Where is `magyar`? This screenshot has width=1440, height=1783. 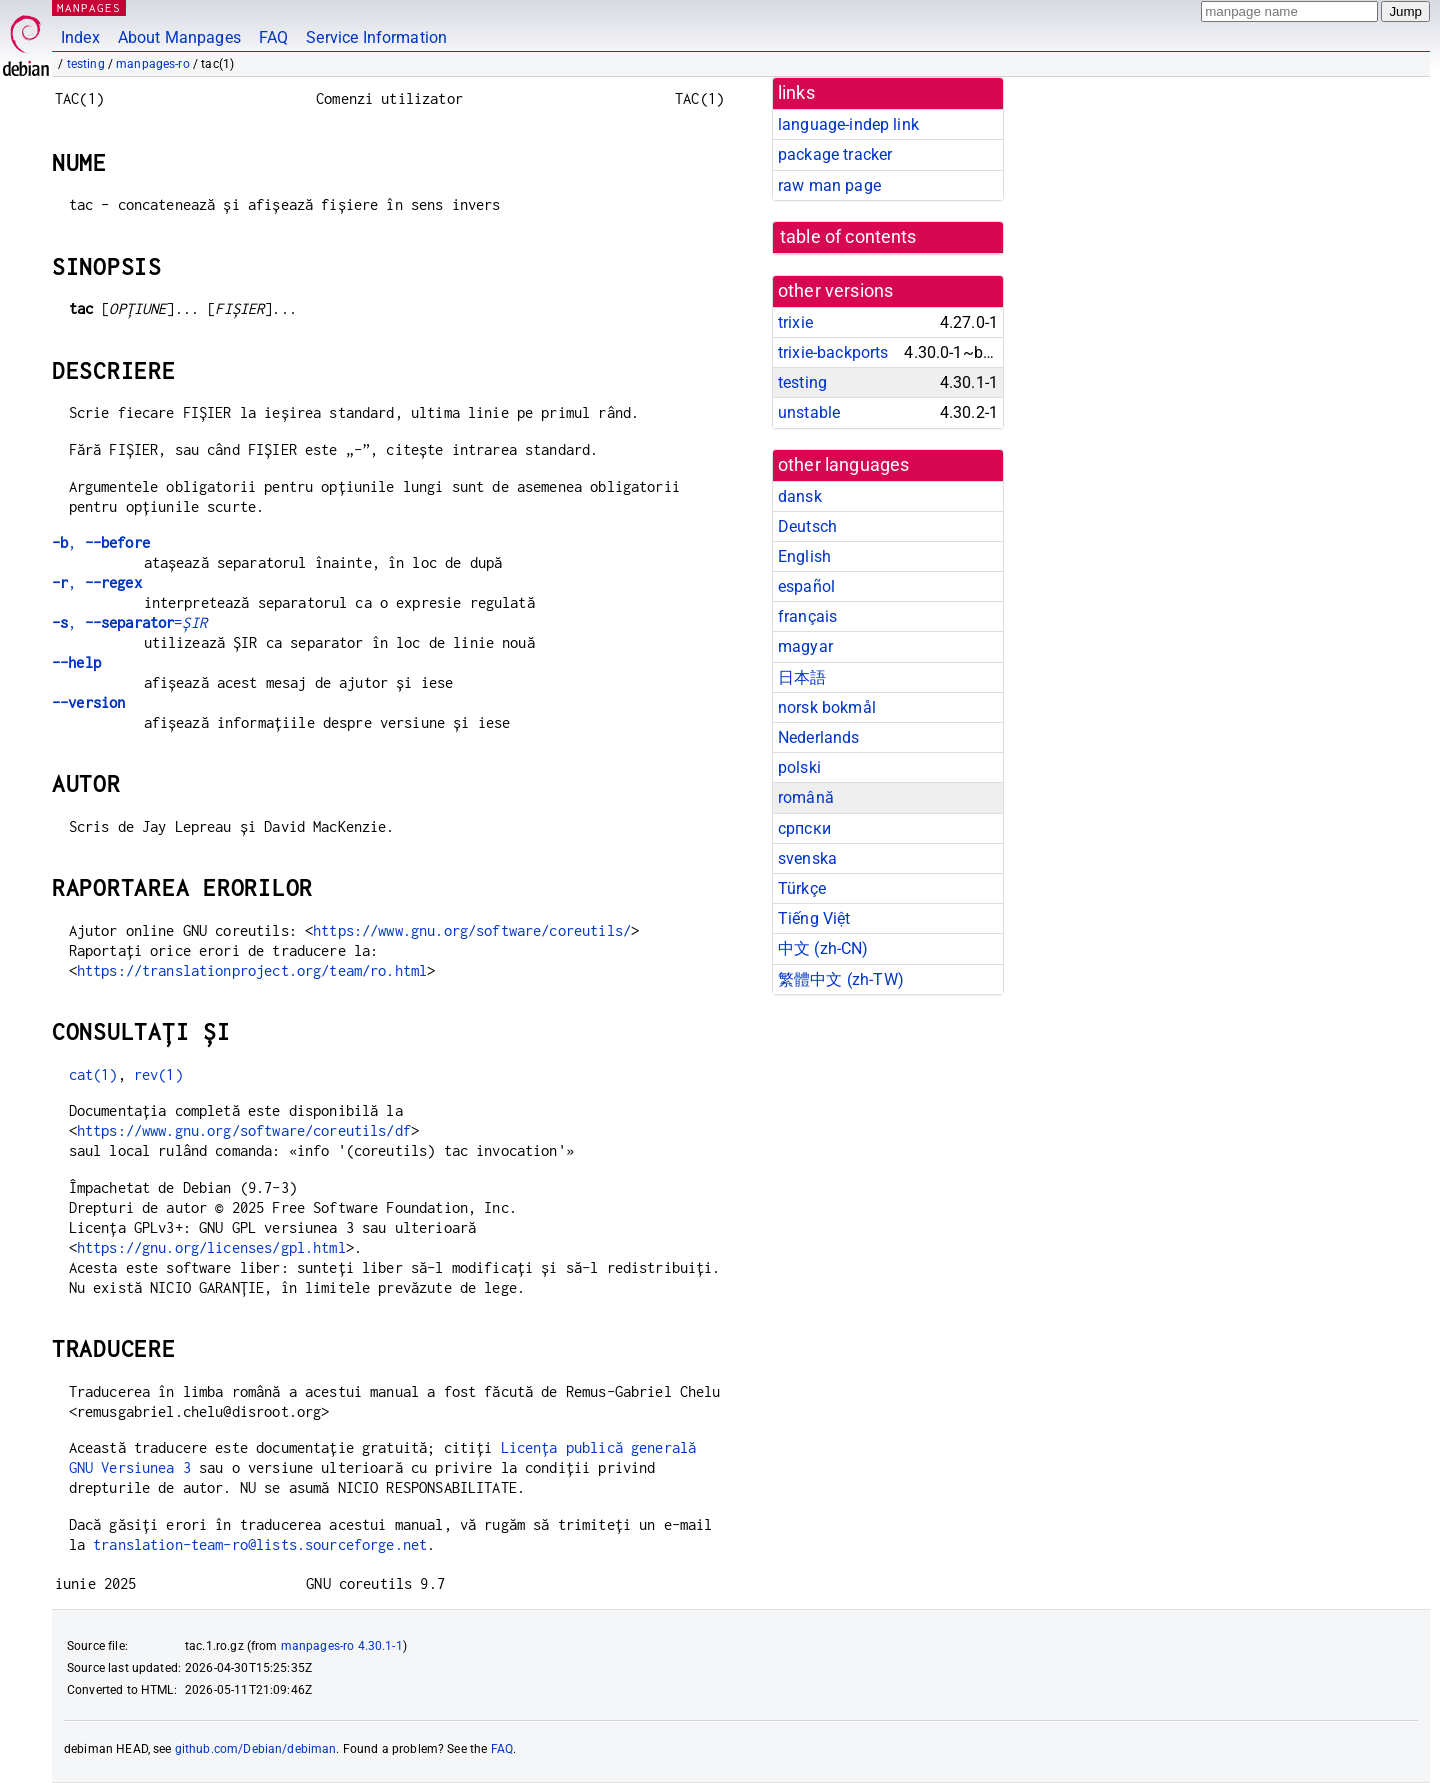 magyar is located at coordinates (805, 646).